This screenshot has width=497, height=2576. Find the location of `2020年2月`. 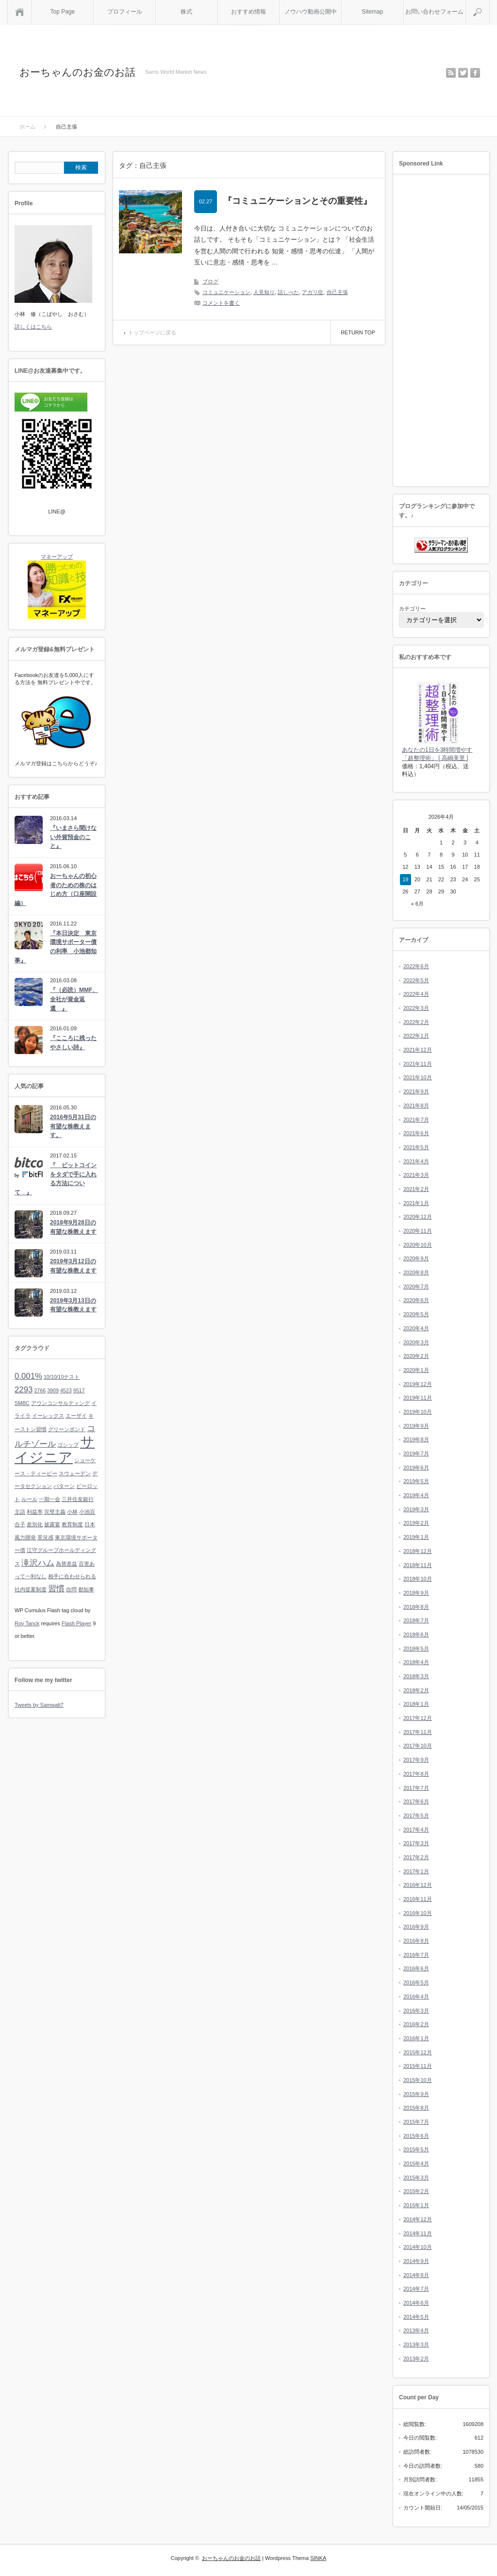

2020年2月 is located at coordinates (416, 1356).